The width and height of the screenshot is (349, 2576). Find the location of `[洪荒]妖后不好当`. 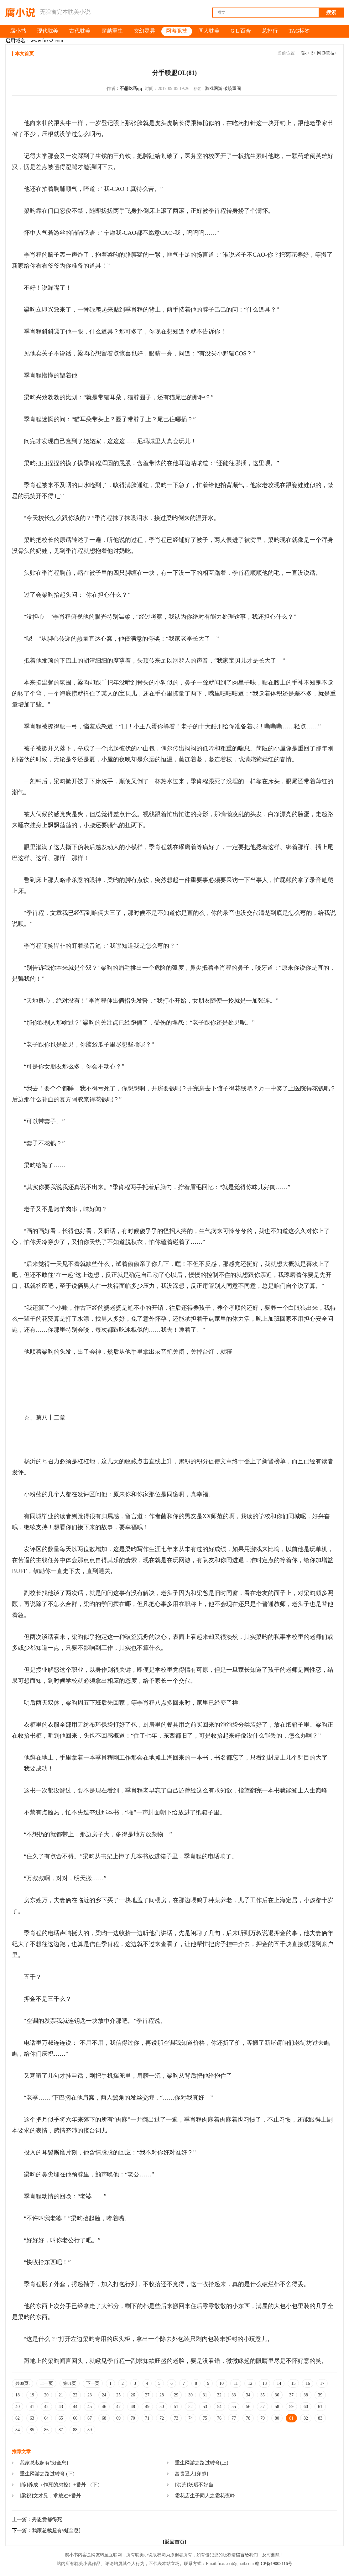

[洪荒]妖后不好当 is located at coordinates (194, 2484).